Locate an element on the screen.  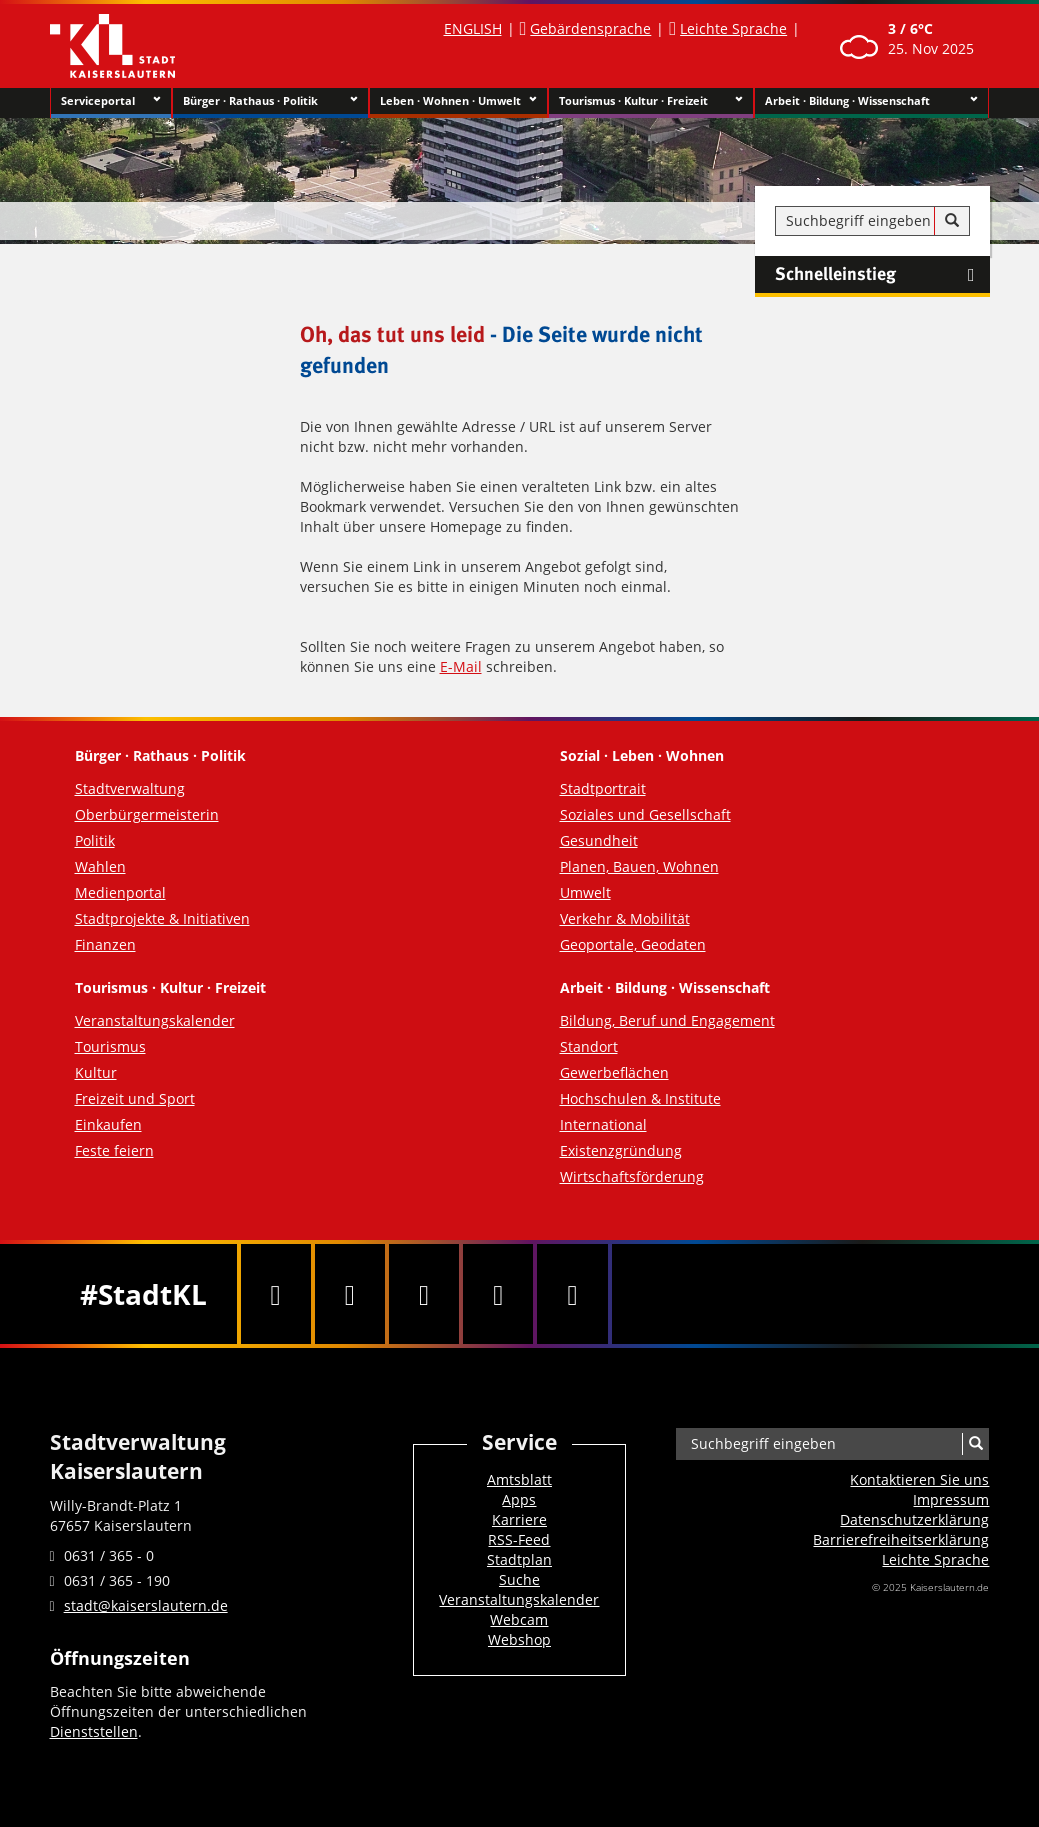
Serviceportal is located at coordinates (111, 101).